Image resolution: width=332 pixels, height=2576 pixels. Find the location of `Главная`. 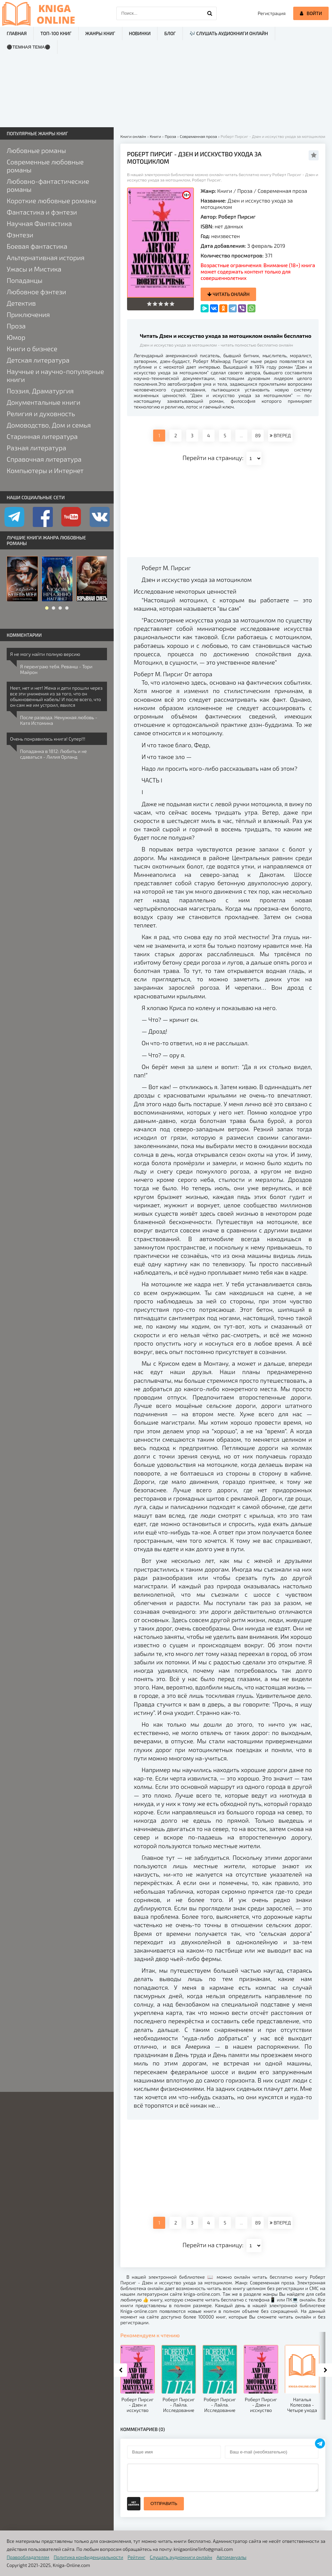

Главная is located at coordinates (17, 33).